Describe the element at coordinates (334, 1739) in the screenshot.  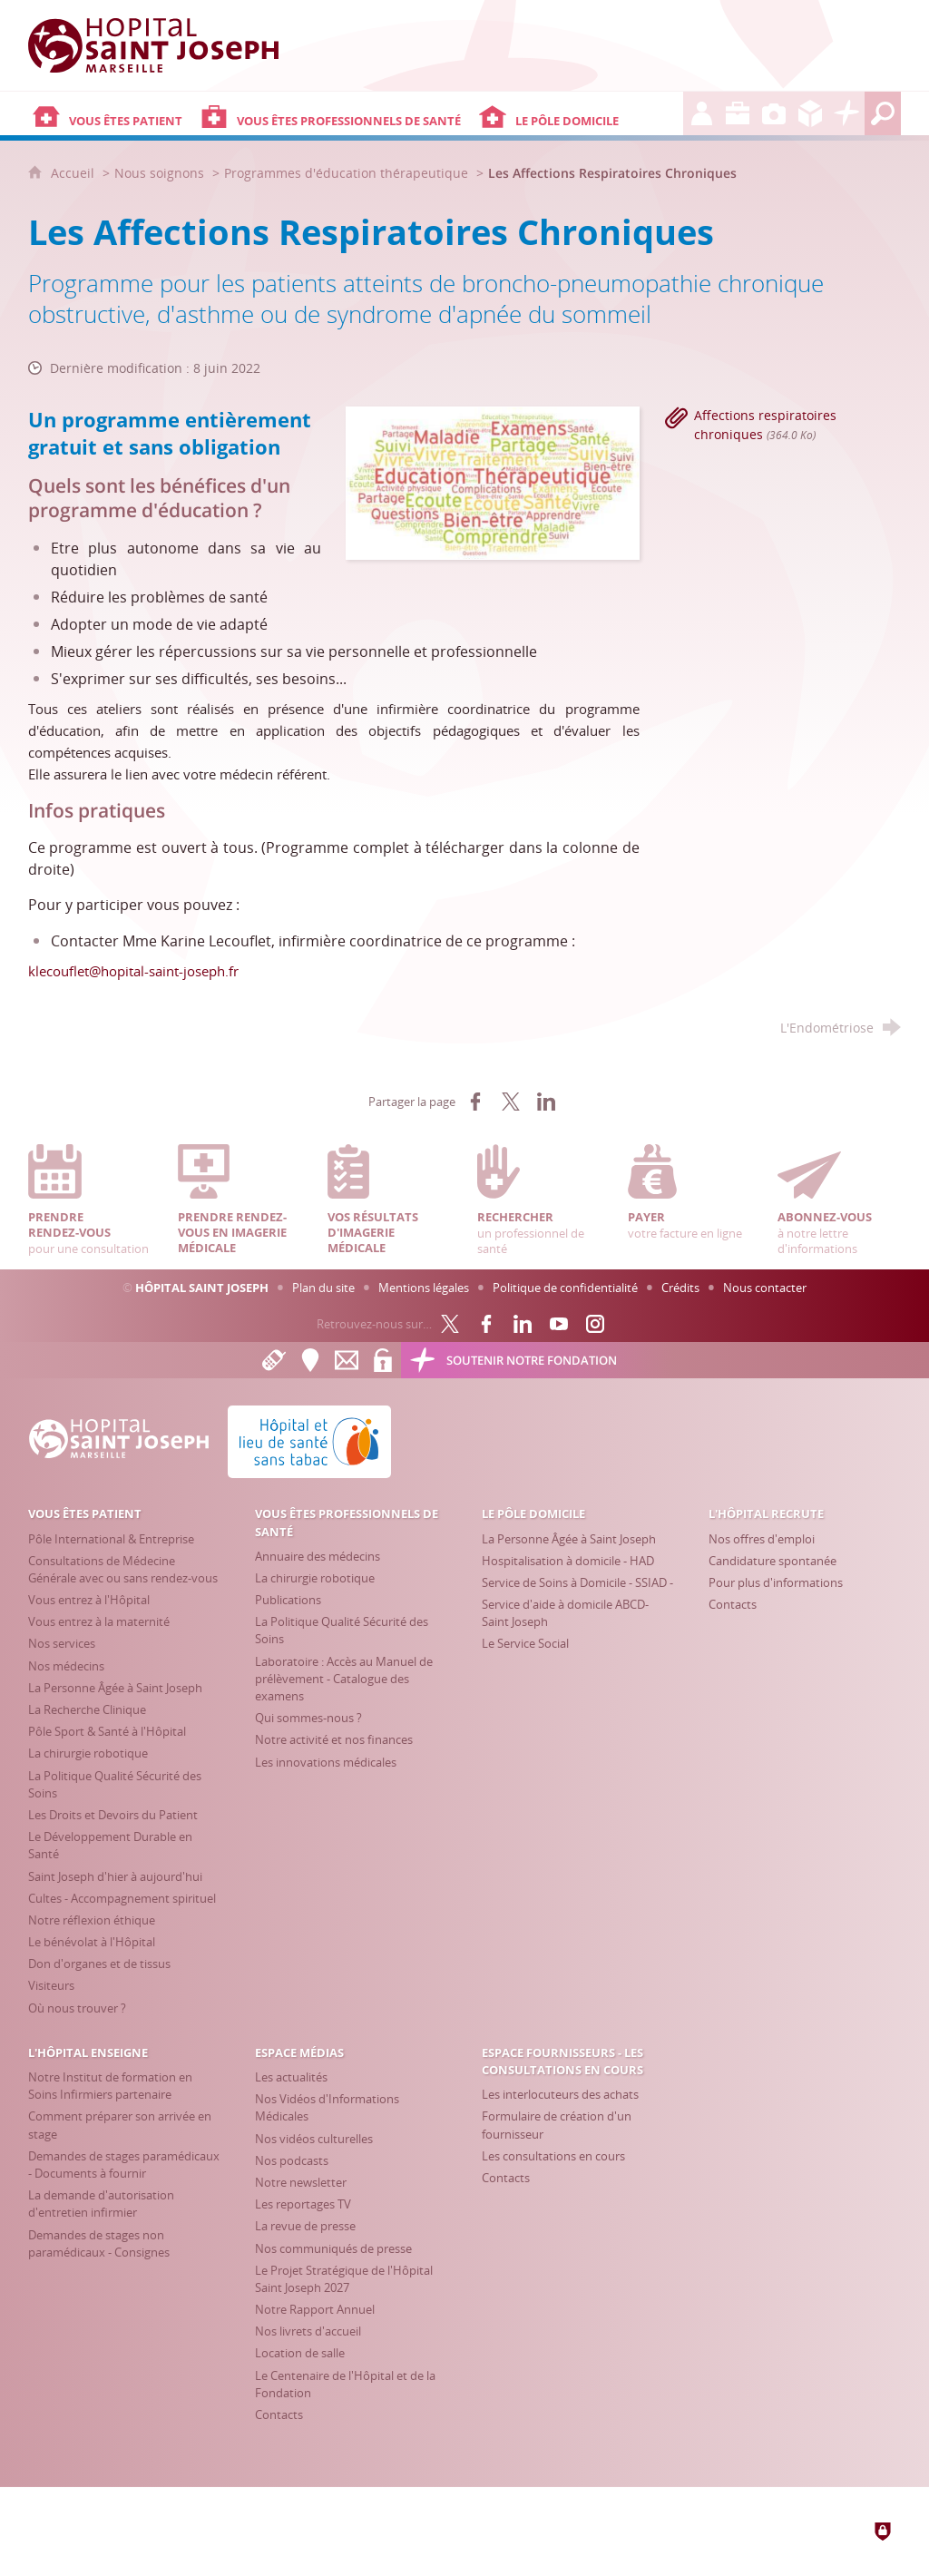
I see `[Notre activité et nos finances]` at that location.